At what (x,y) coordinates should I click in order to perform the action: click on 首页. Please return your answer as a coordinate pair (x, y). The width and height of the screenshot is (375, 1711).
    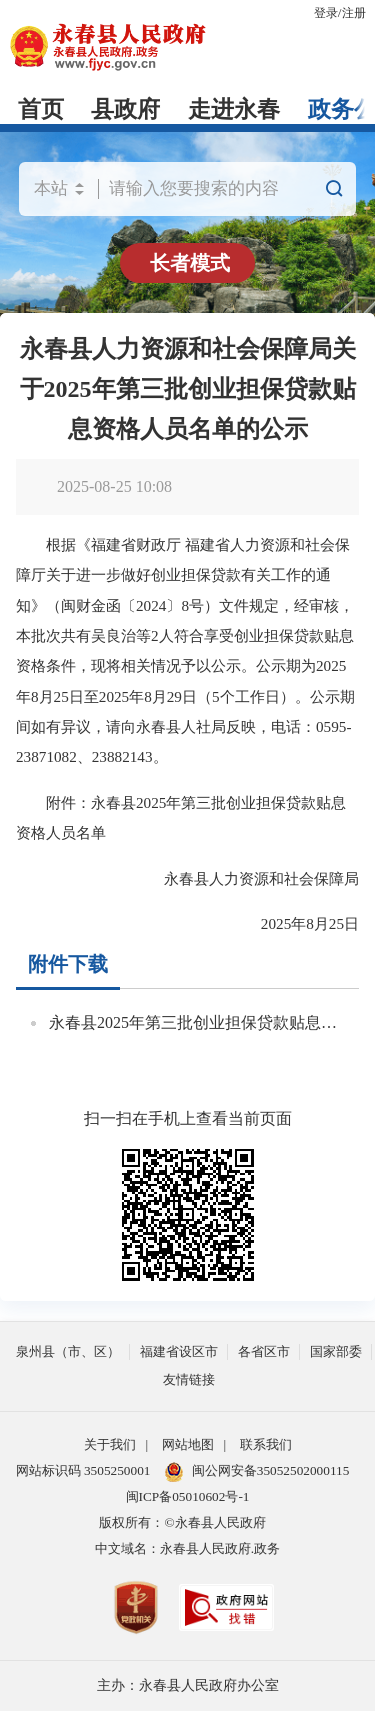
    Looking at the image, I should click on (41, 109).